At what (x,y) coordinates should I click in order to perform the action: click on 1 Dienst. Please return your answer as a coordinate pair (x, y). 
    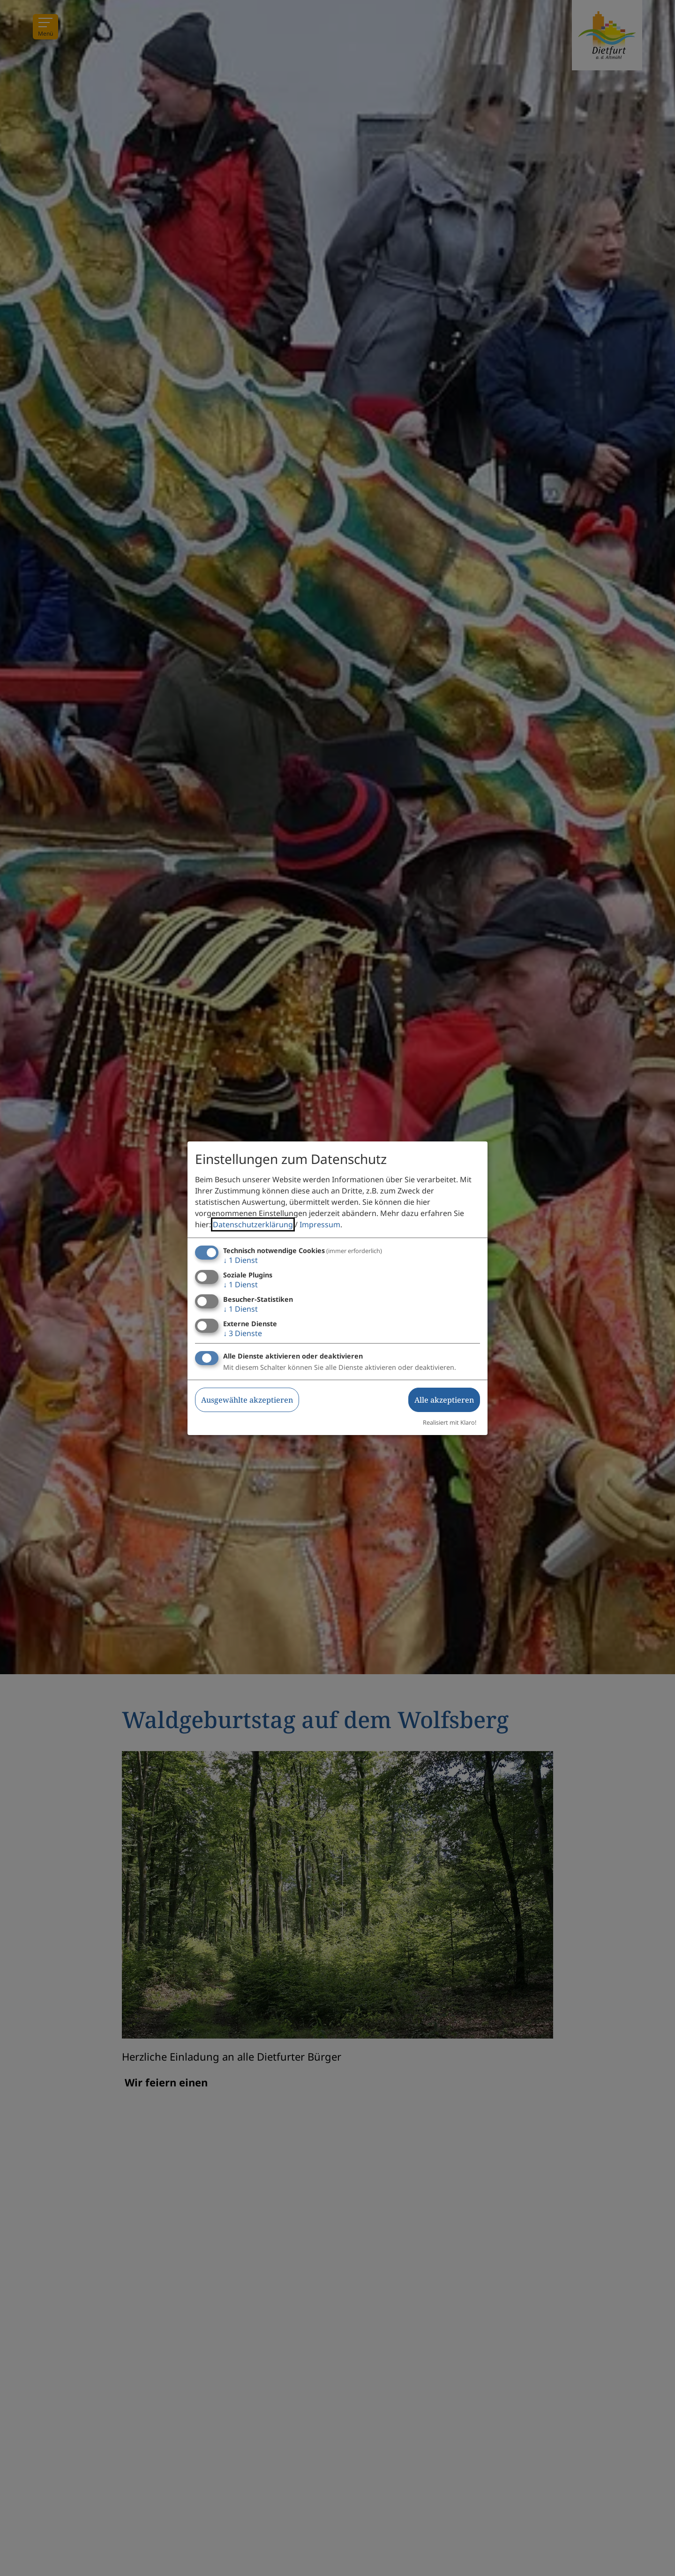
    Looking at the image, I should click on (240, 1260).